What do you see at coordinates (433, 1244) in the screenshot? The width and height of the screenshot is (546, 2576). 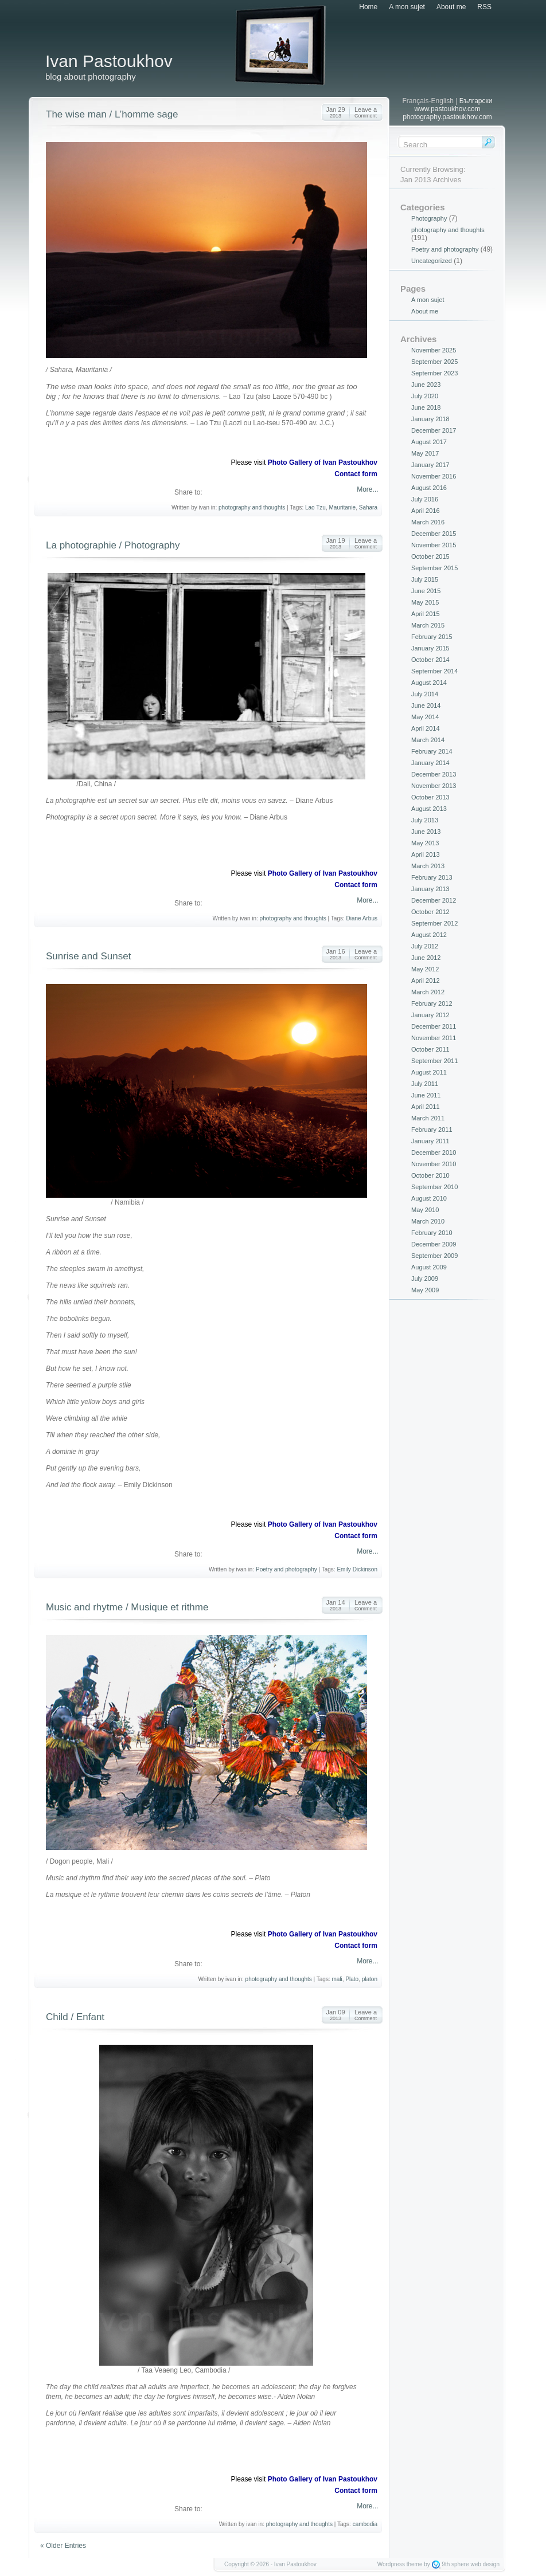 I see `December 2009` at bounding box center [433, 1244].